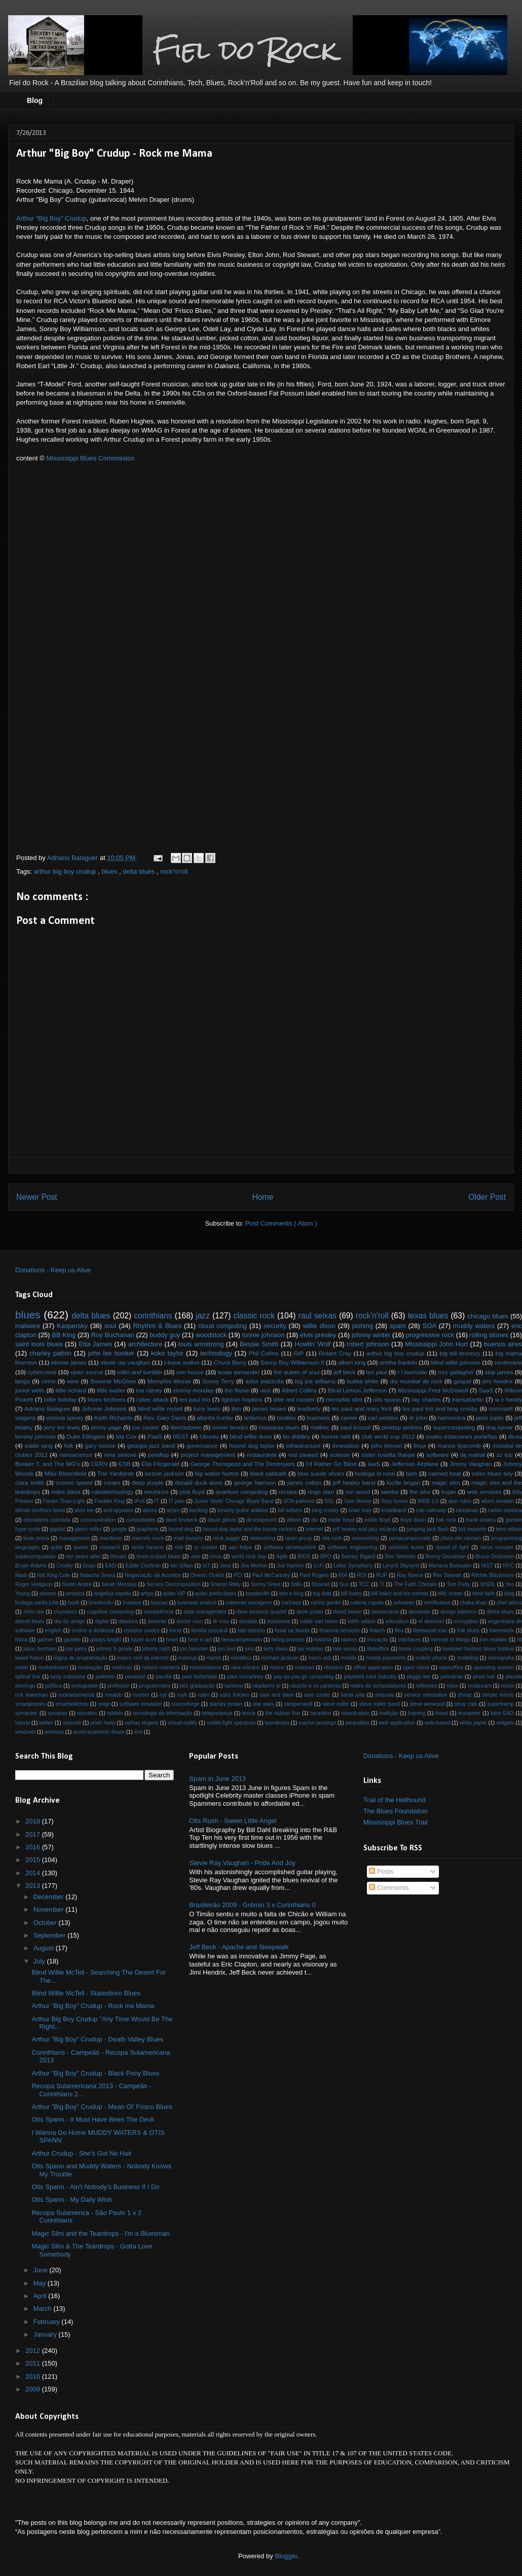  Describe the element at coordinates (356, 1427) in the screenshot. I see `paul kossof` at that location.